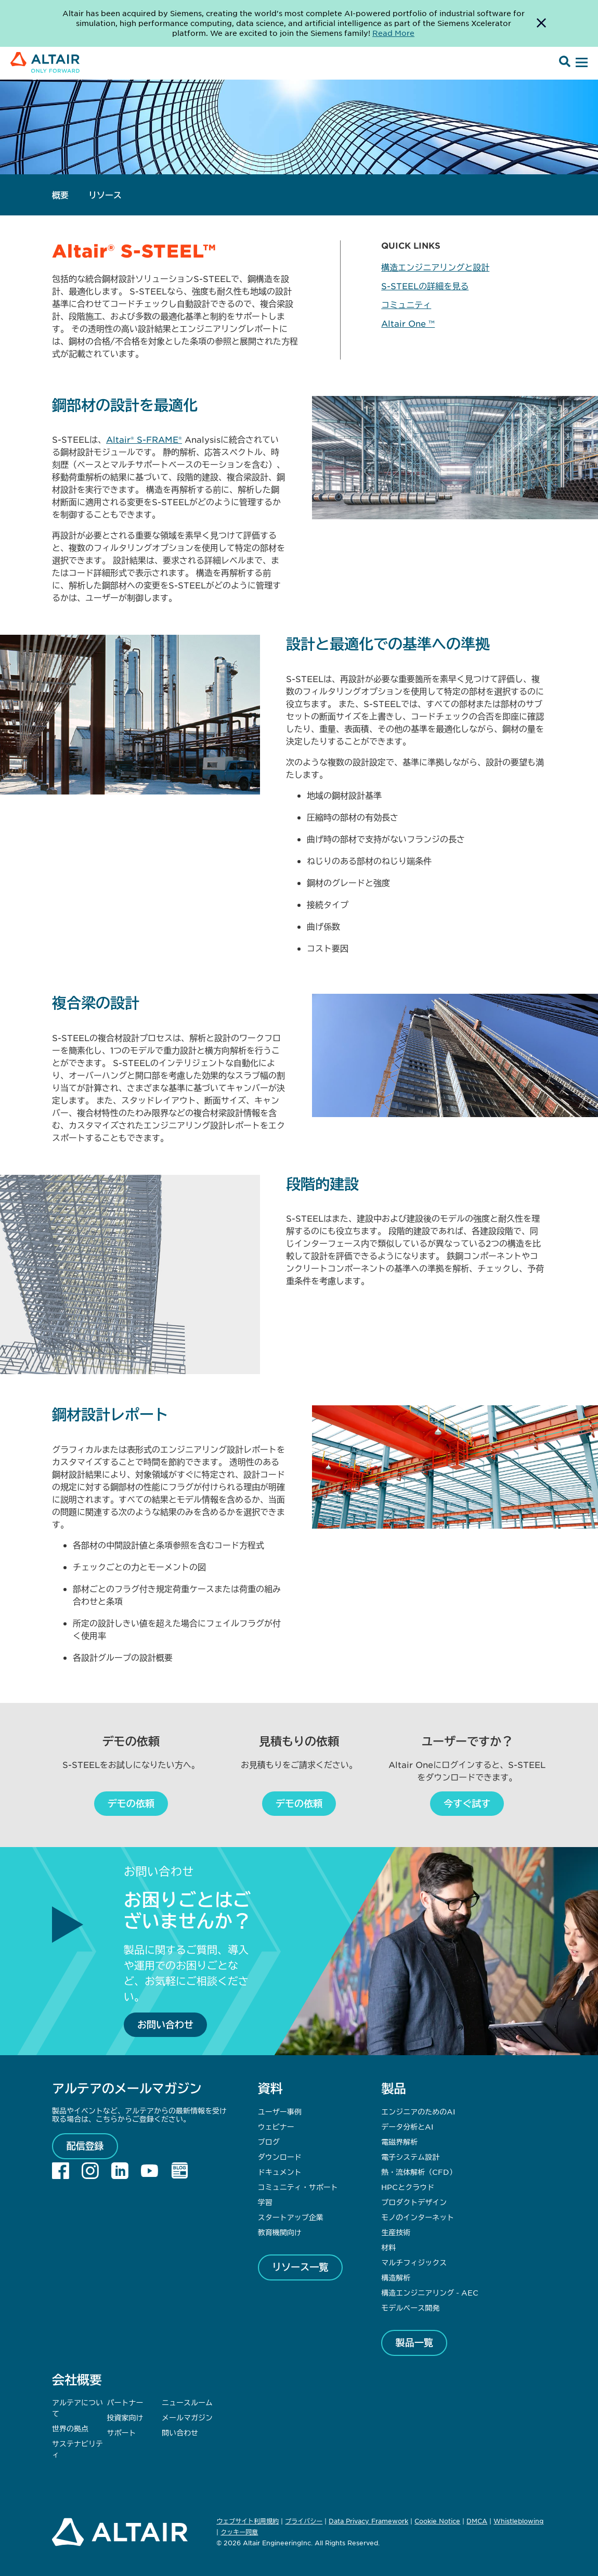  Describe the element at coordinates (407, 2186) in the screenshot. I see `HPCとクラウド` at that location.